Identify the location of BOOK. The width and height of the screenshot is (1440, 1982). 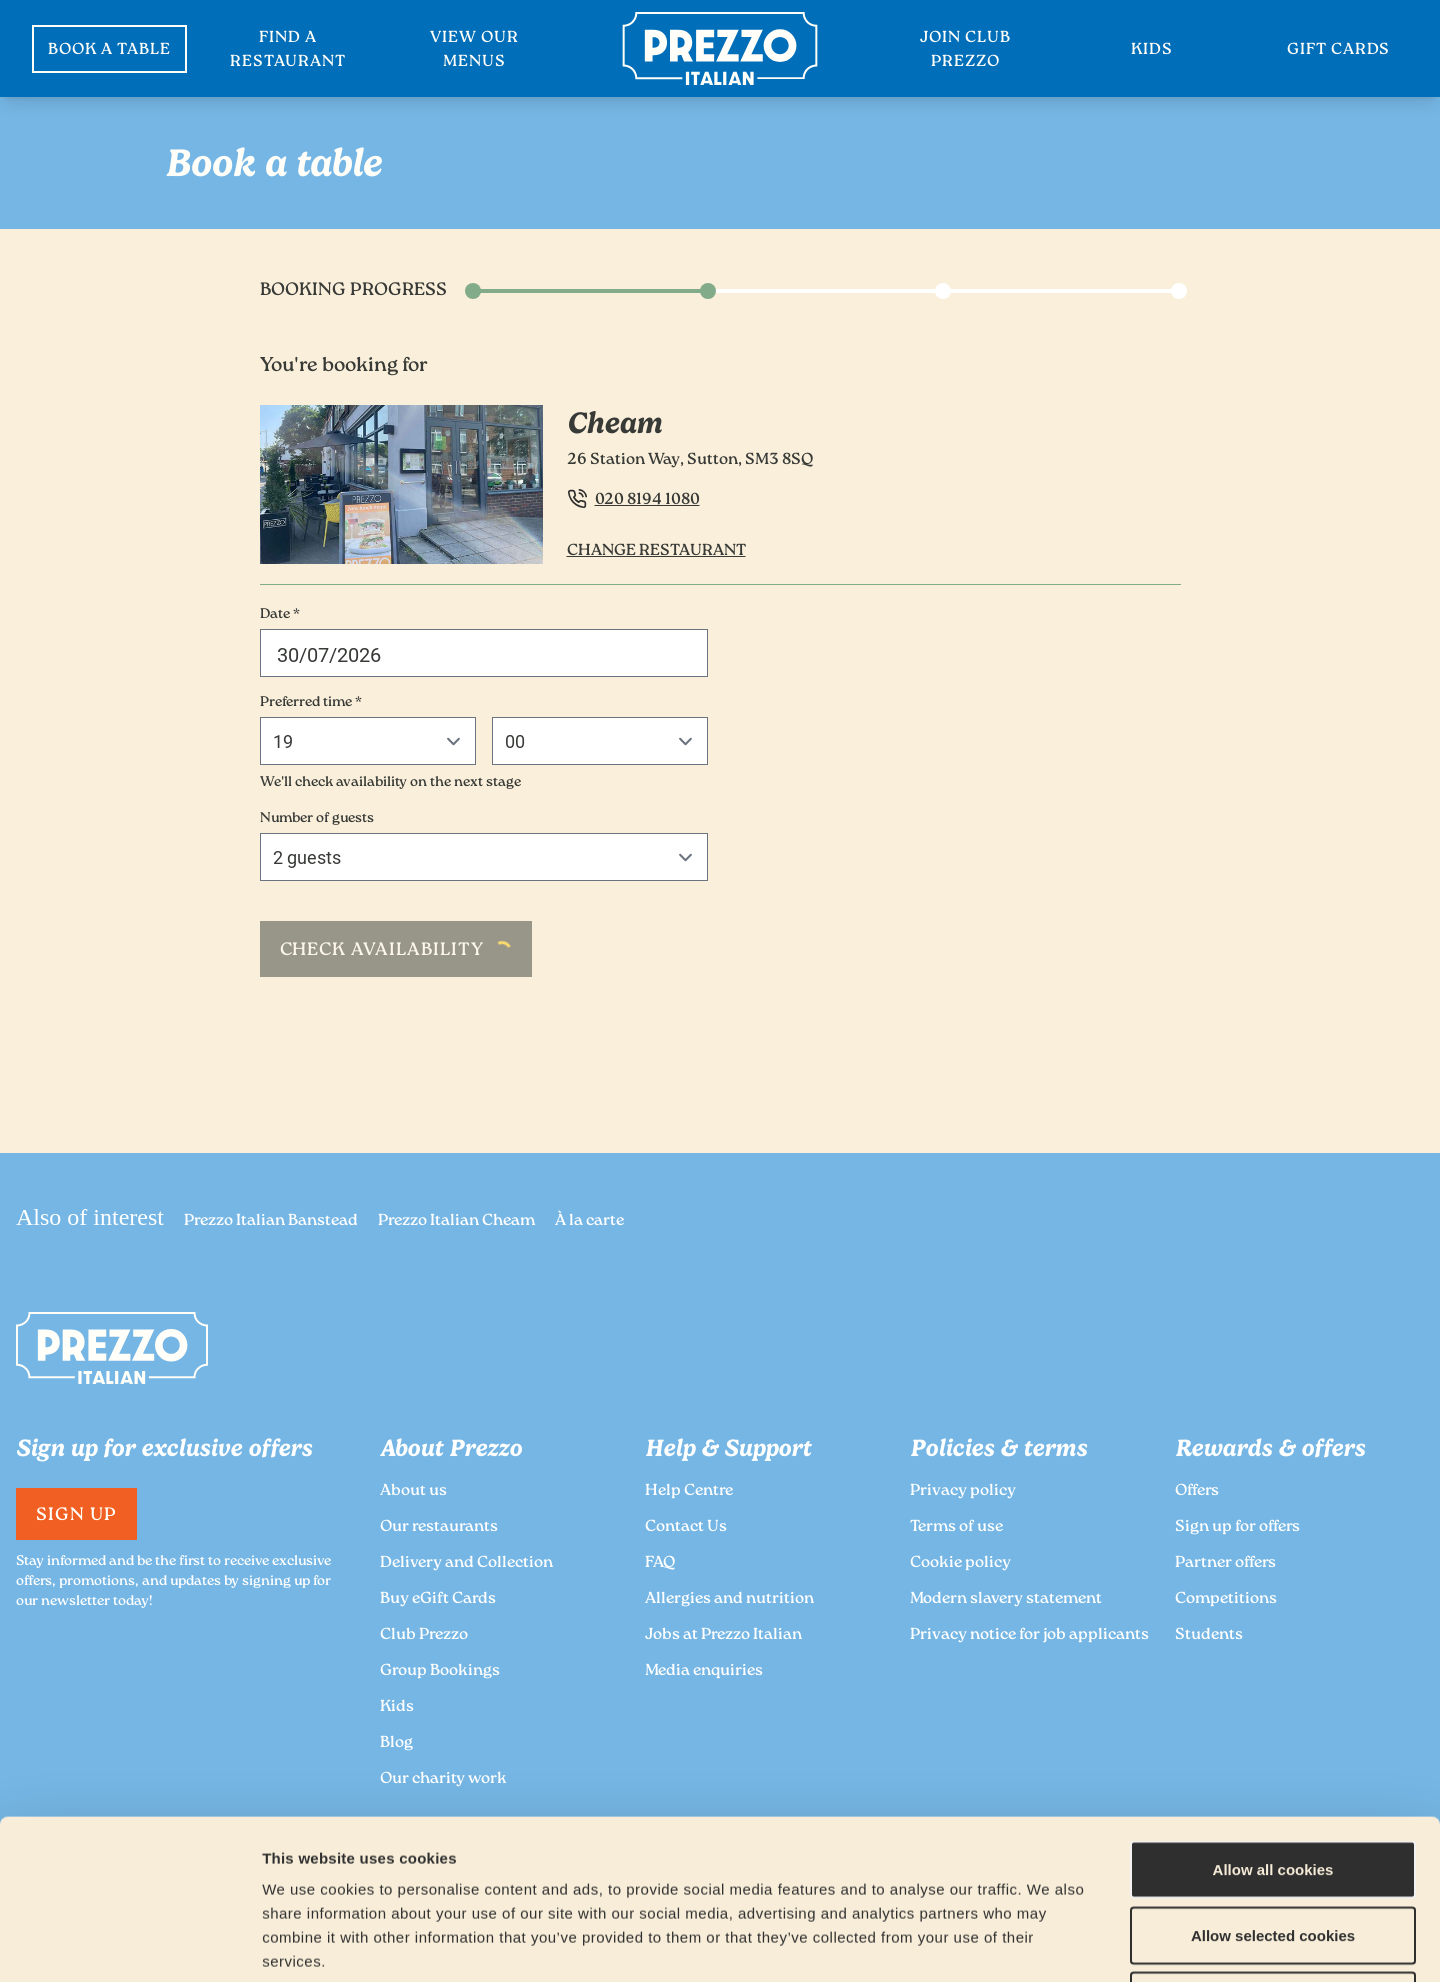
(109, 50).